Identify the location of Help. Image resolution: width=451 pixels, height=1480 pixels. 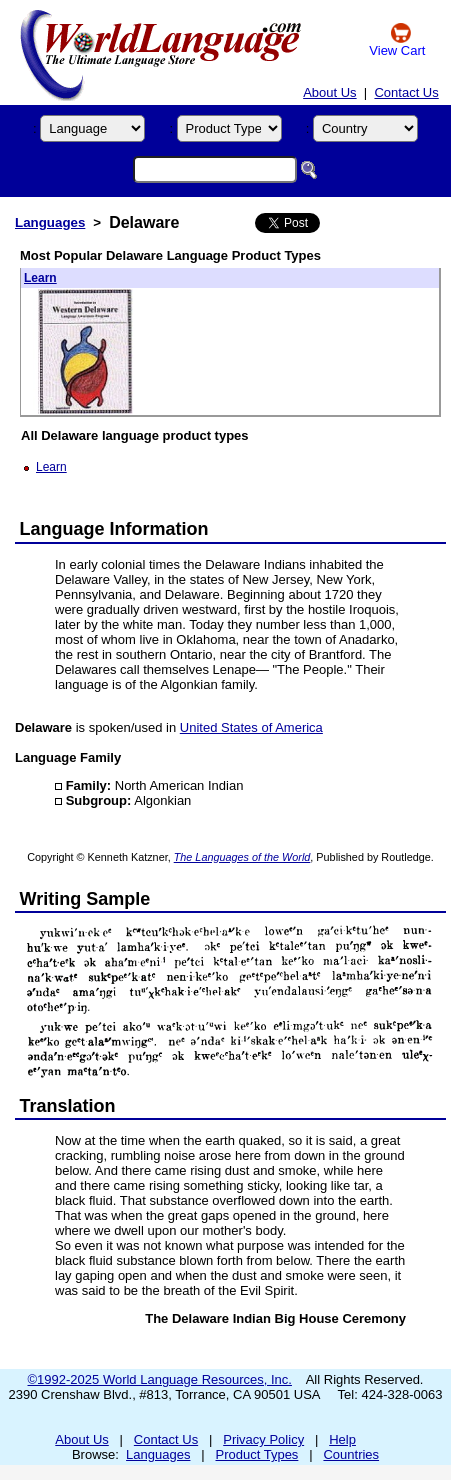
(342, 1439).